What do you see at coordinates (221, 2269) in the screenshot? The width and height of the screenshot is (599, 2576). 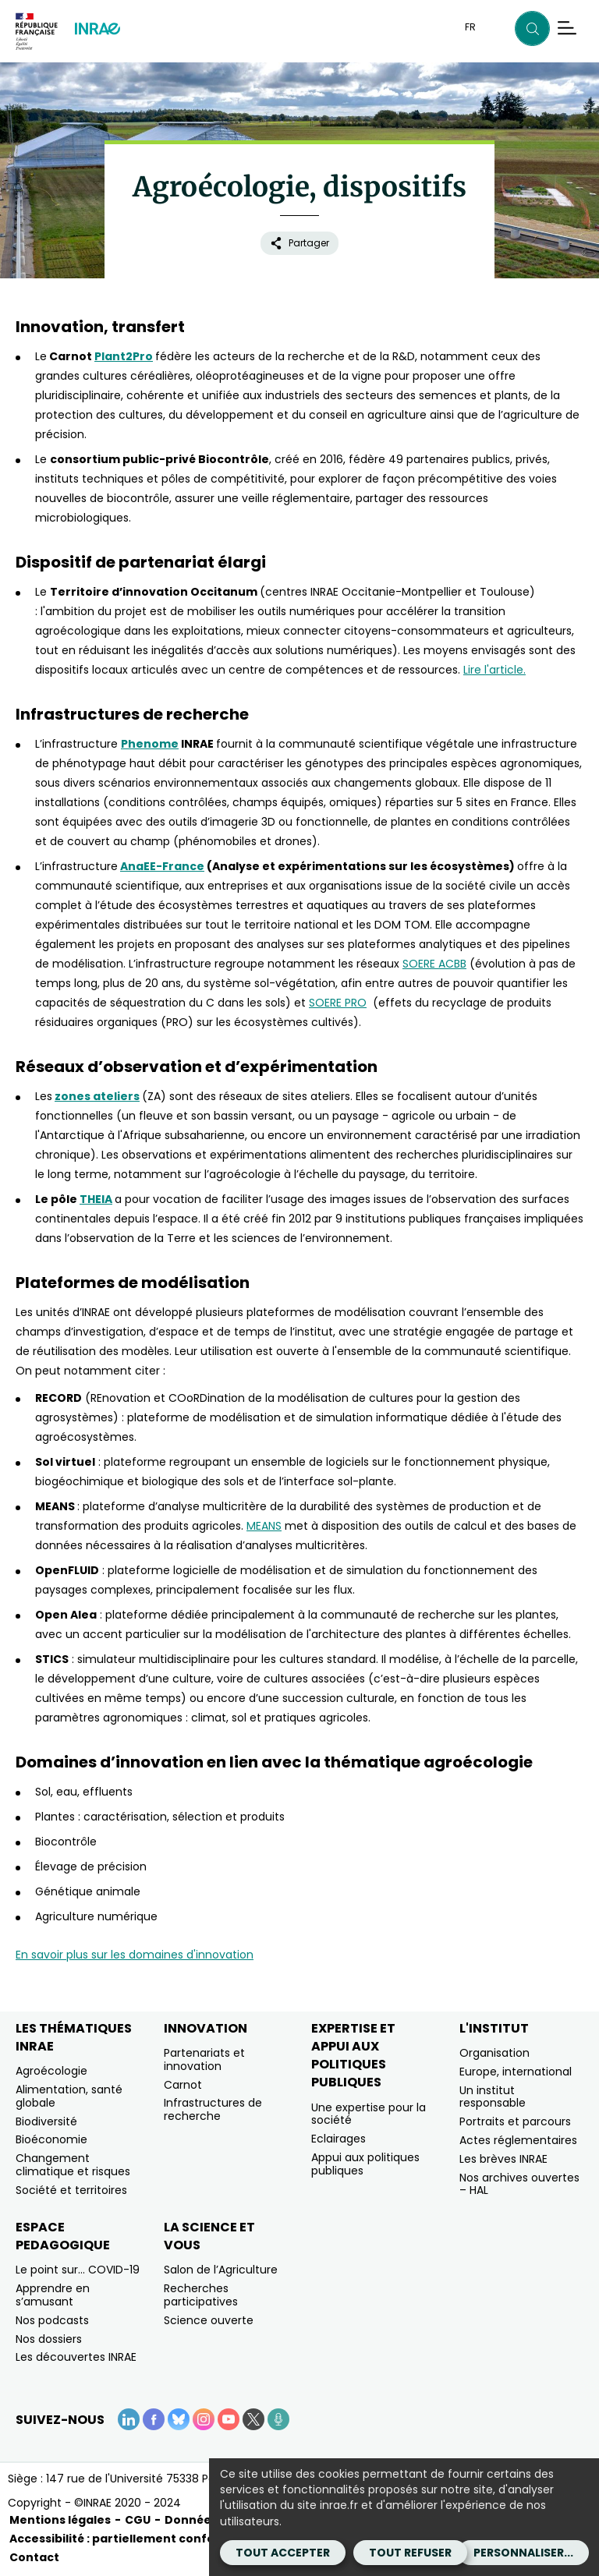 I see `Salon de l’Agriculture` at bounding box center [221, 2269].